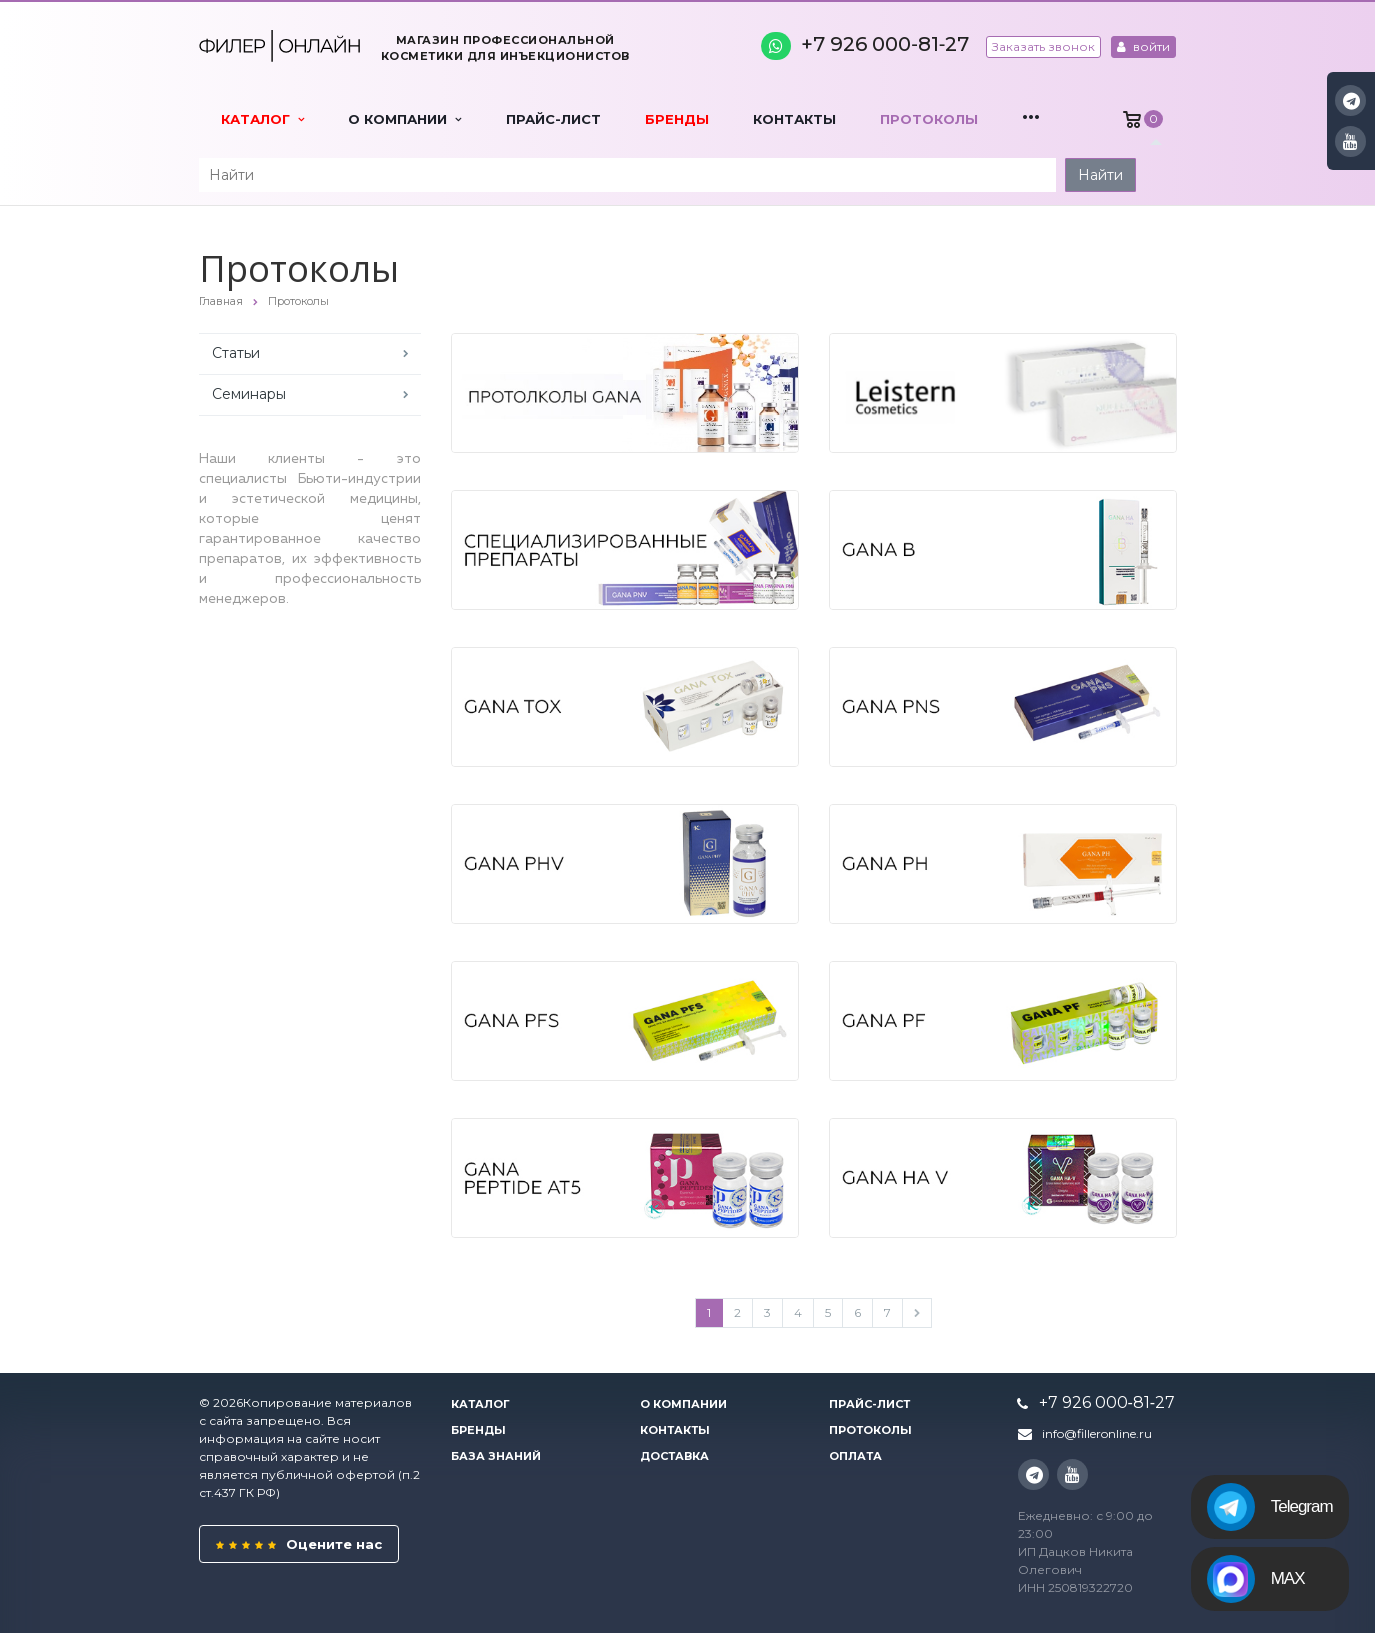 Image resolution: width=1375 pixels, height=1633 pixels. What do you see at coordinates (404, 119) in the screenshot?
I see `О компании` at bounding box center [404, 119].